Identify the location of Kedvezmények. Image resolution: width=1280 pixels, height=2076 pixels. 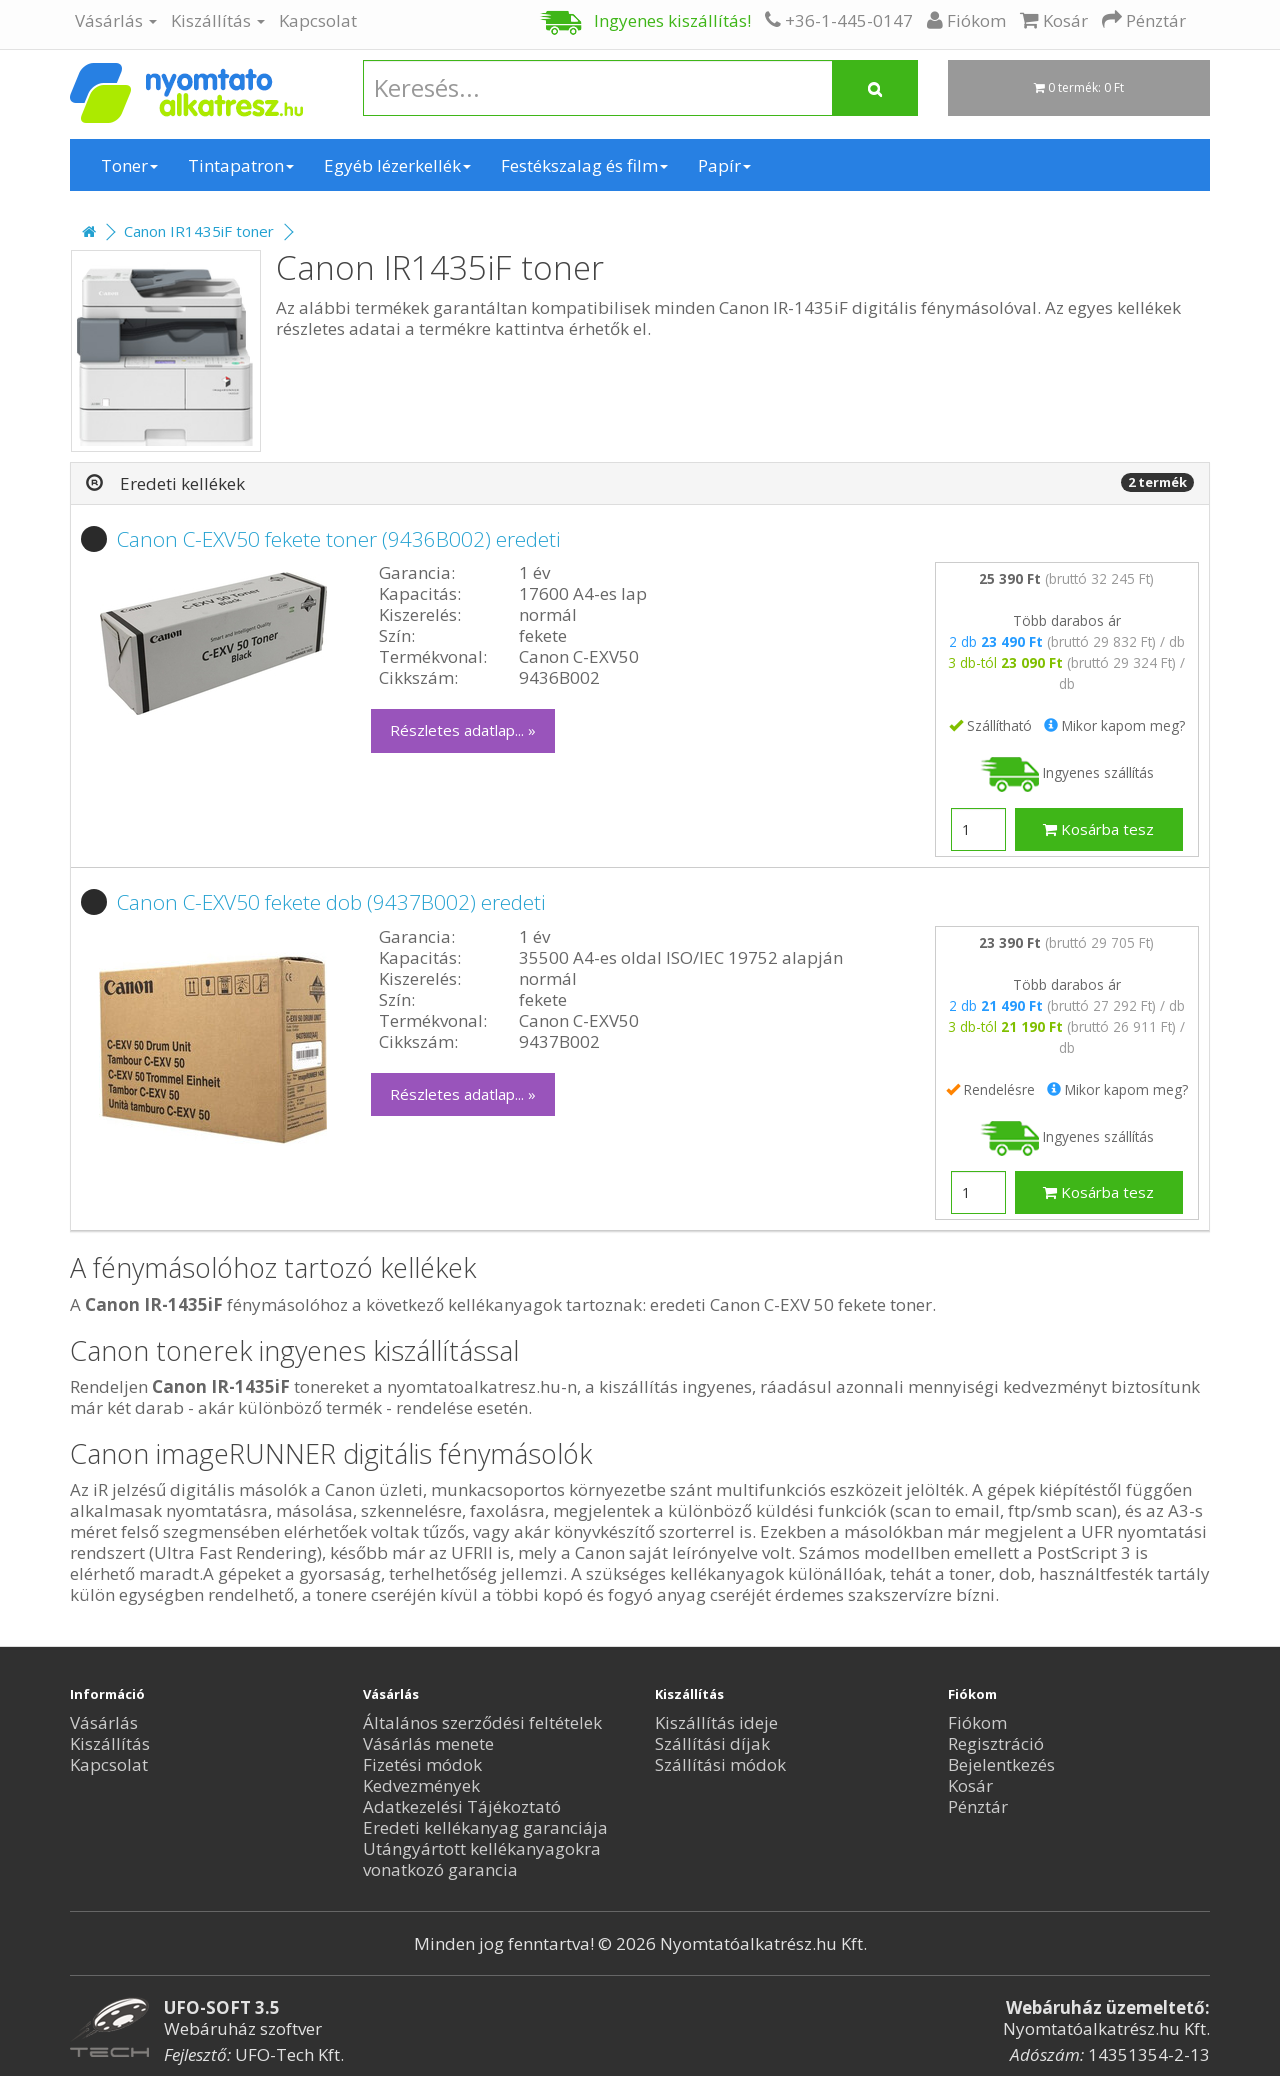
(421, 1785).